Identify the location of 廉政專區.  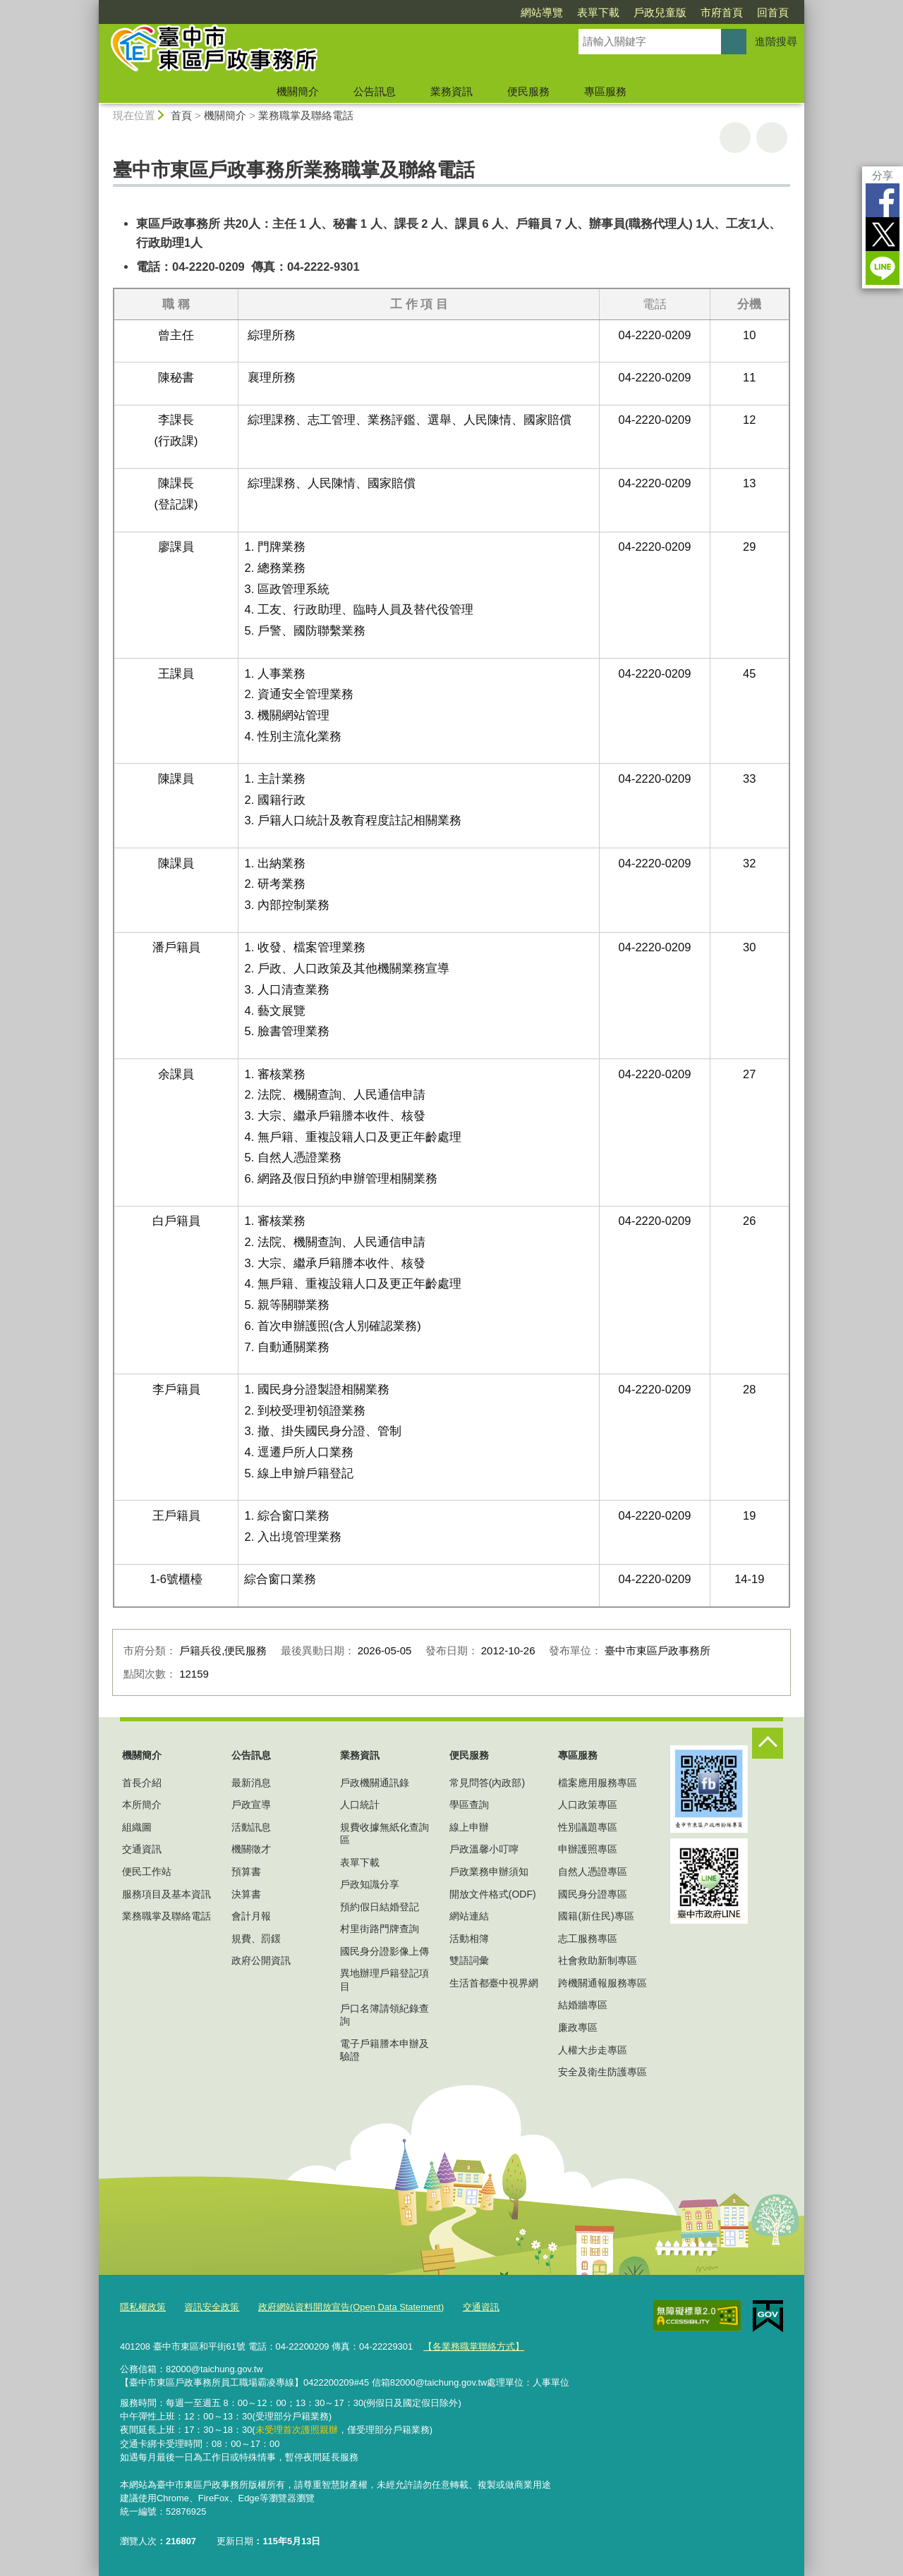
(578, 2027).